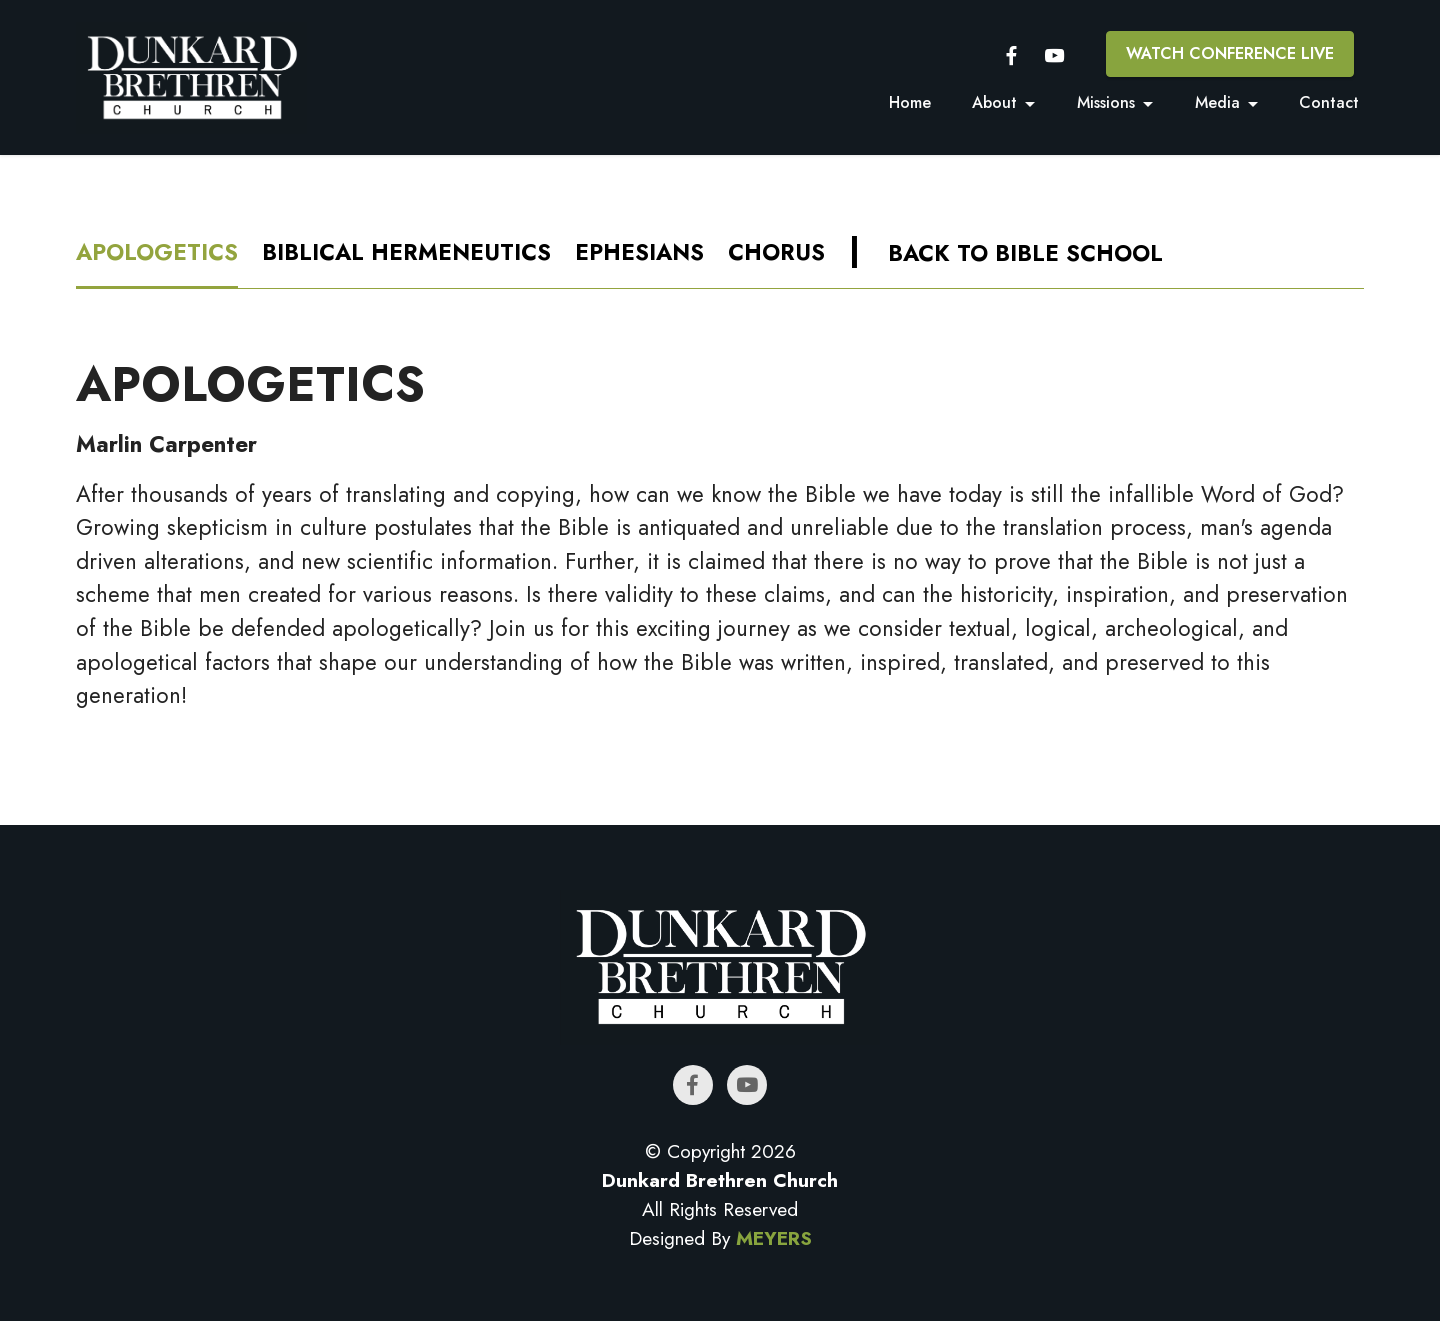 The image size is (1440, 1322). Describe the element at coordinates (910, 102) in the screenshot. I see `Home` at that location.